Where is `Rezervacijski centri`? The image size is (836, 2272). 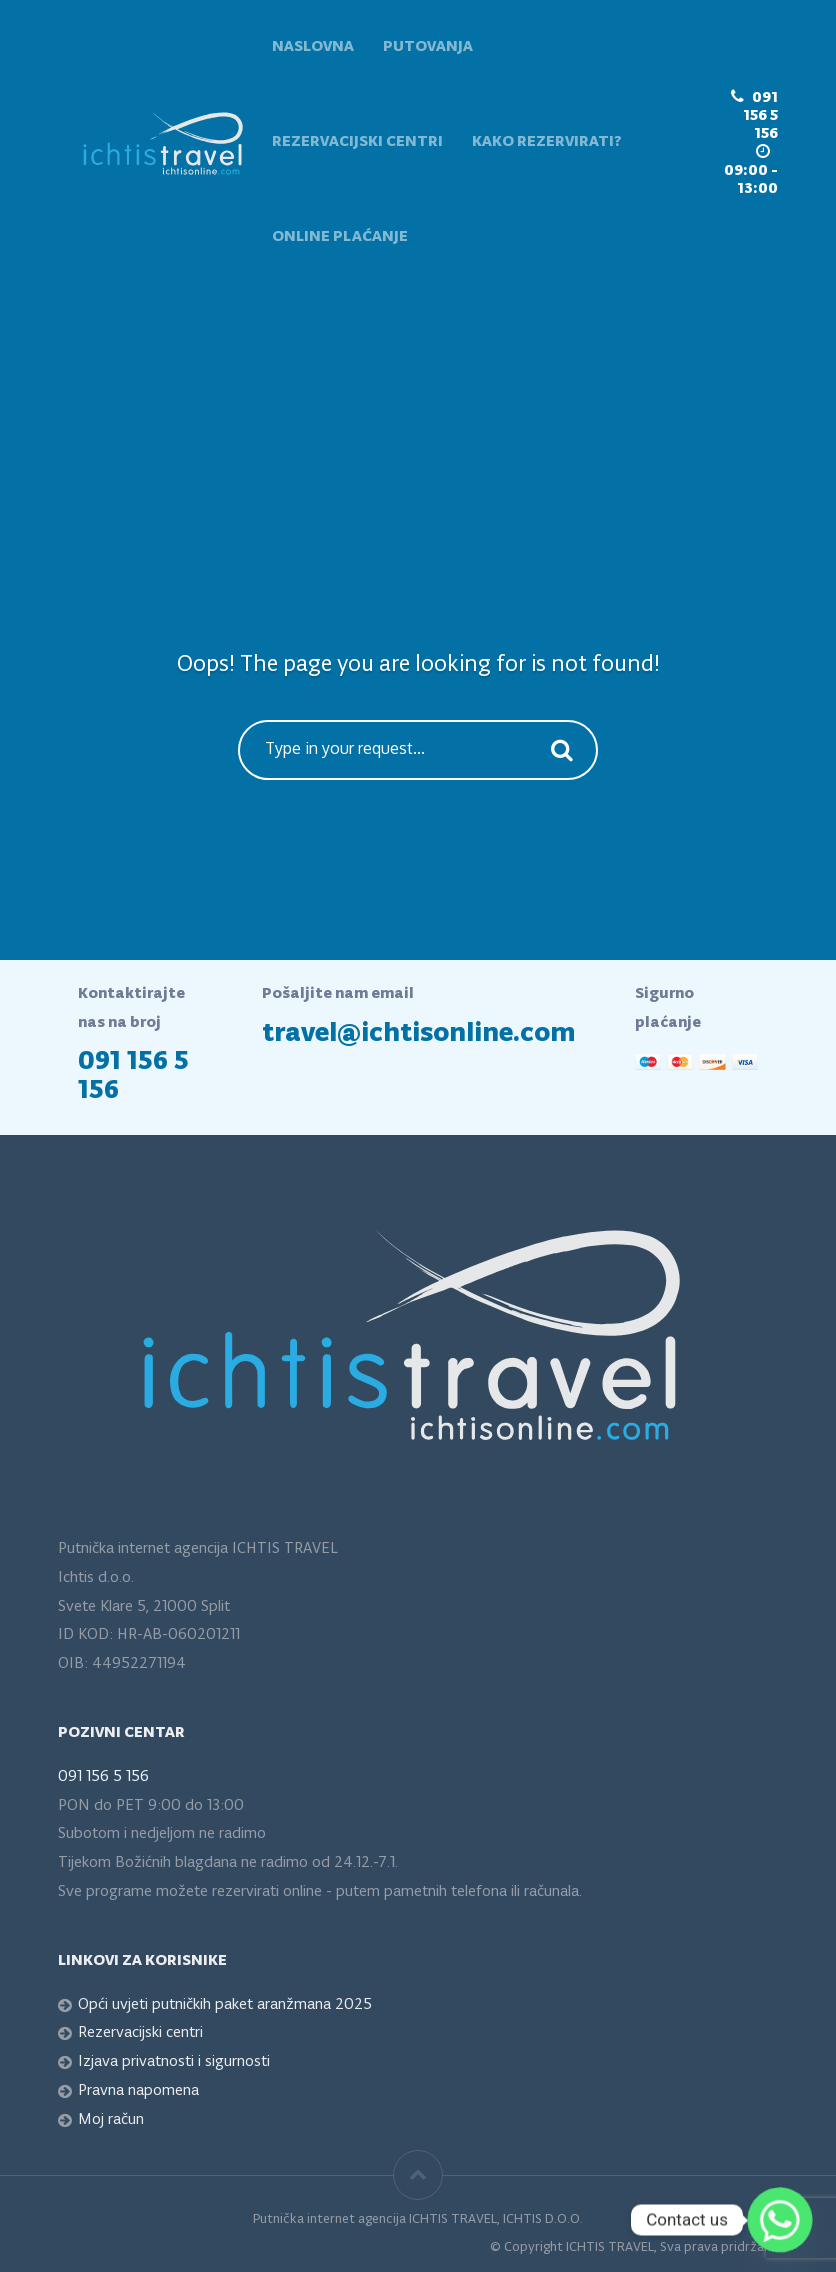 Rezervacijski centri is located at coordinates (357, 142).